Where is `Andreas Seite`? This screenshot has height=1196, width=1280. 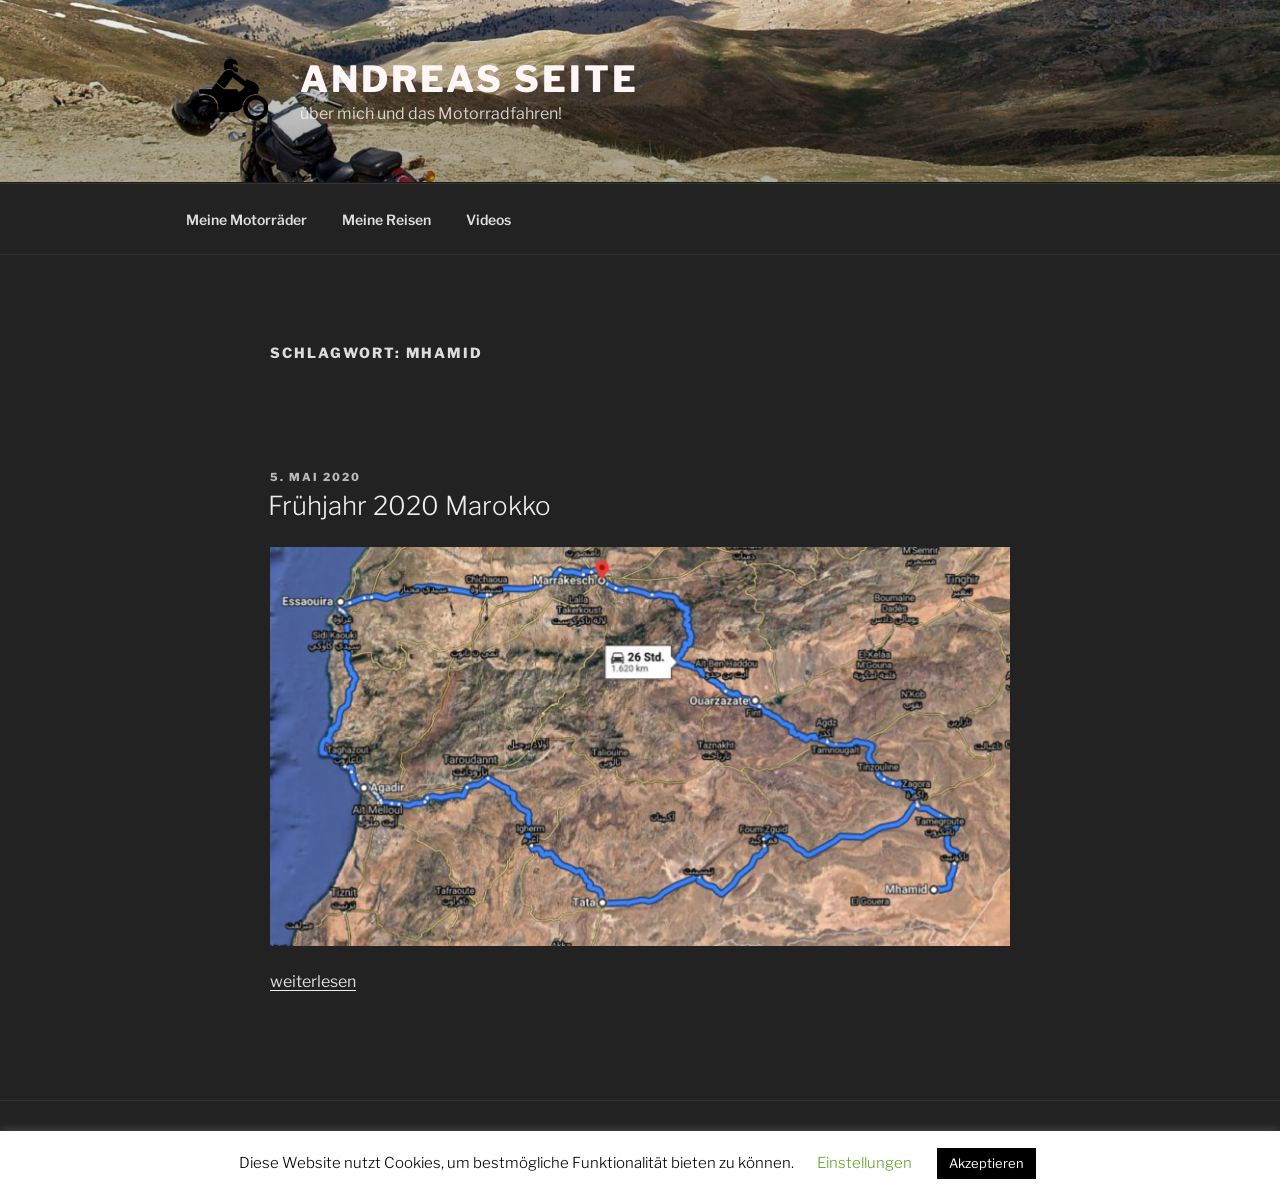 Andreas Seite is located at coordinates (469, 79).